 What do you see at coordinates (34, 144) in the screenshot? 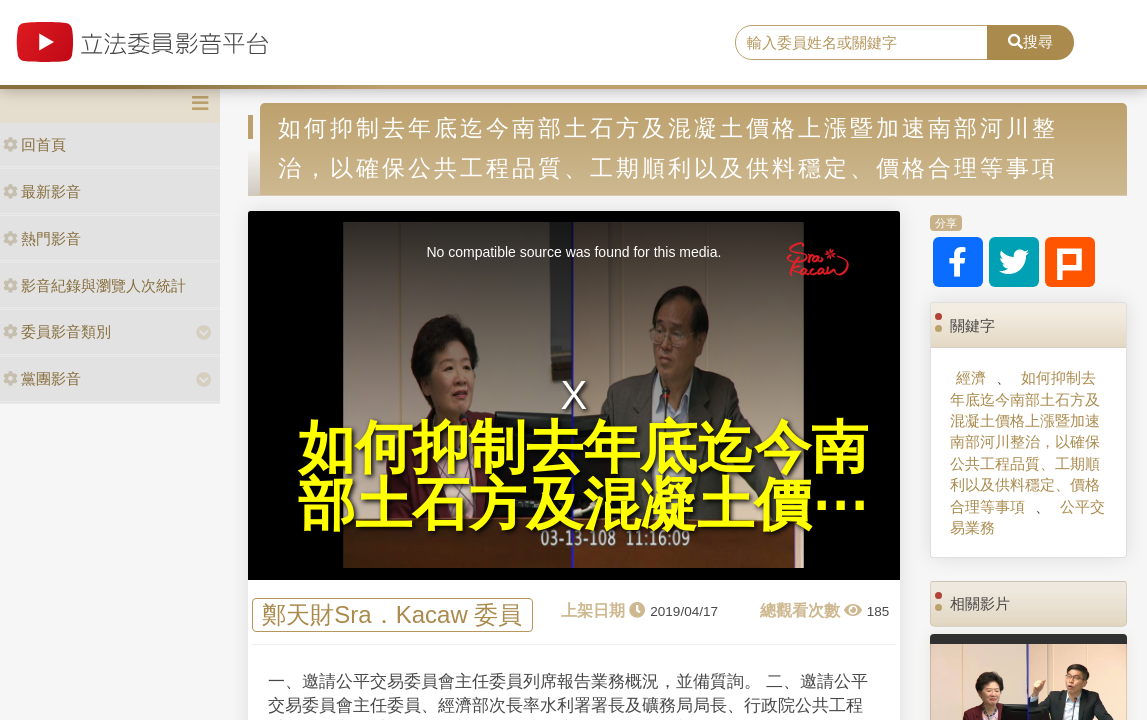
I see `回首頁` at bounding box center [34, 144].